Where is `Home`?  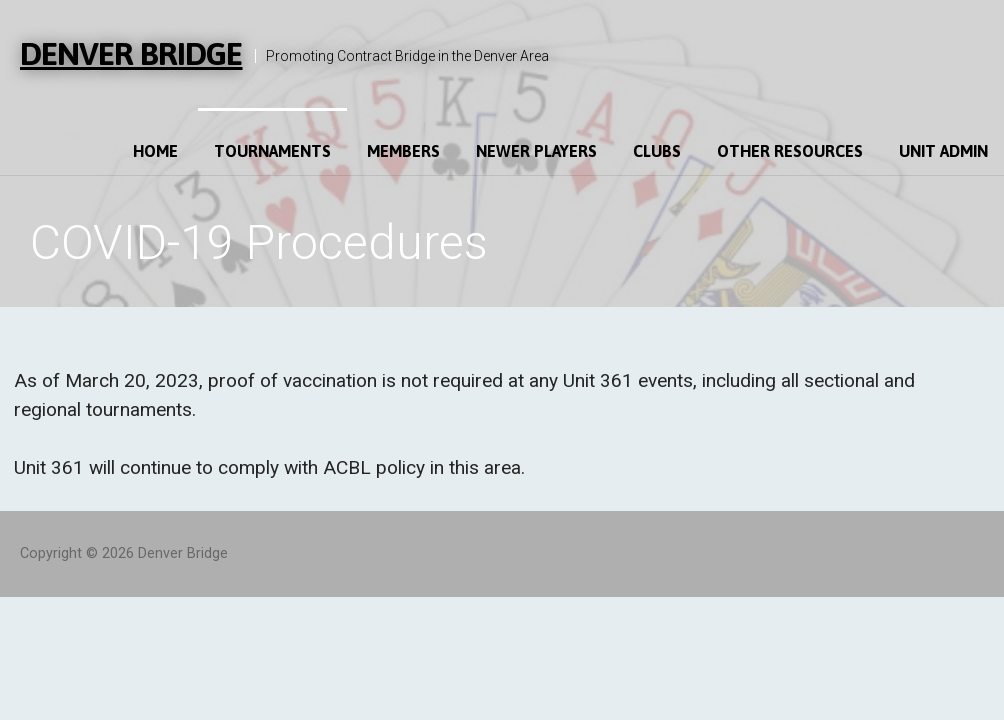 Home is located at coordinates (155, 151).